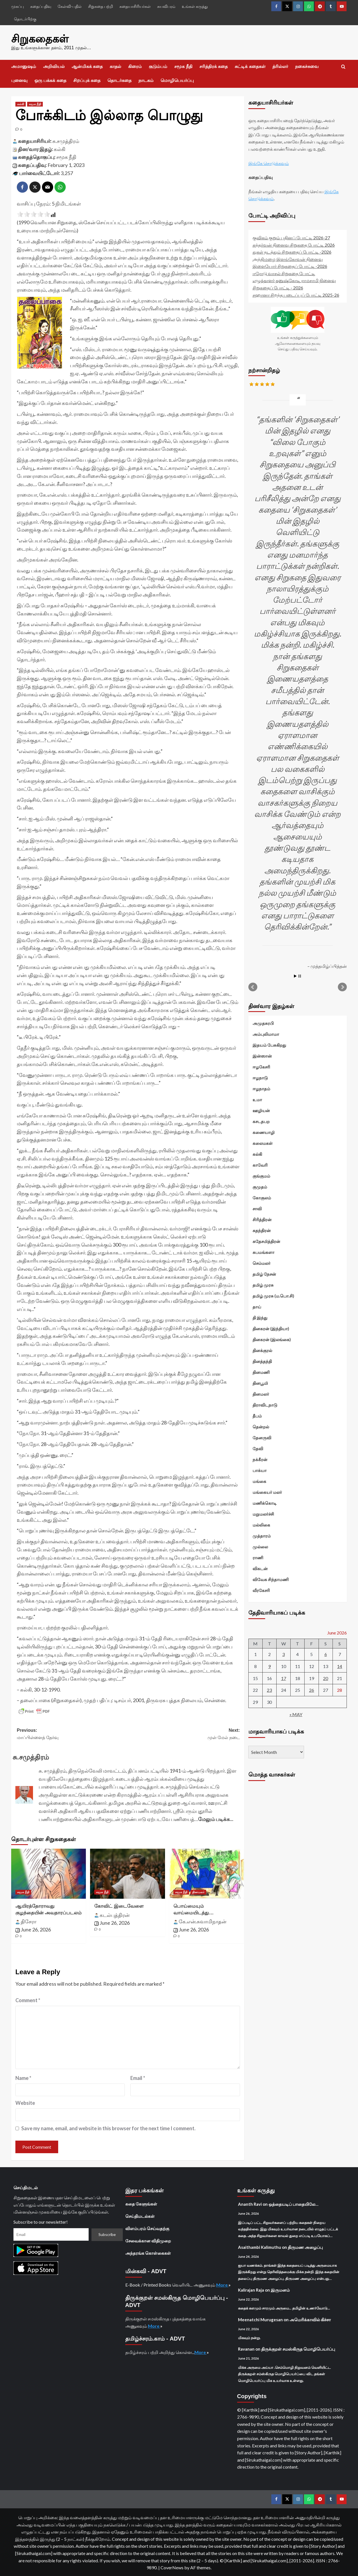 The image size is (358, 2576). Describe the element at coordinates (147, 2227) in the screenshot. I see `விளம்பரம் செய்வதற்கு` at that location.